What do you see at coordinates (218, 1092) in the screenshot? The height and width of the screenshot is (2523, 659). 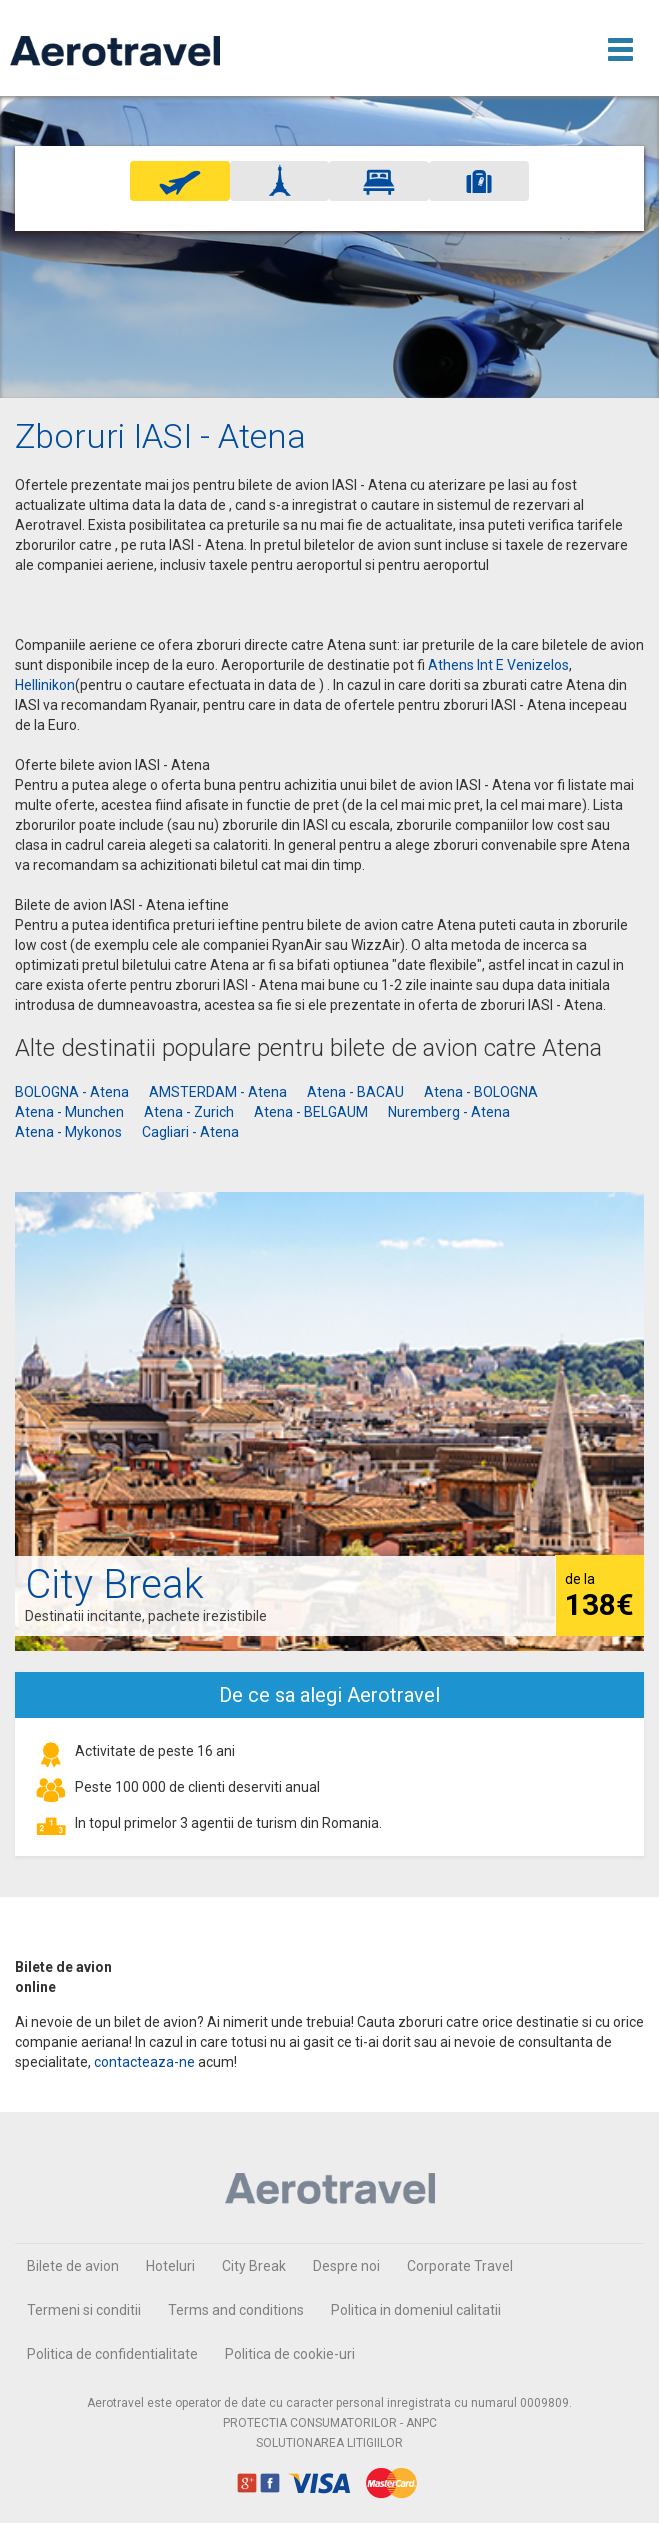 I see `AMSTERDAM - Atena` at bounding box center [218, 1092].